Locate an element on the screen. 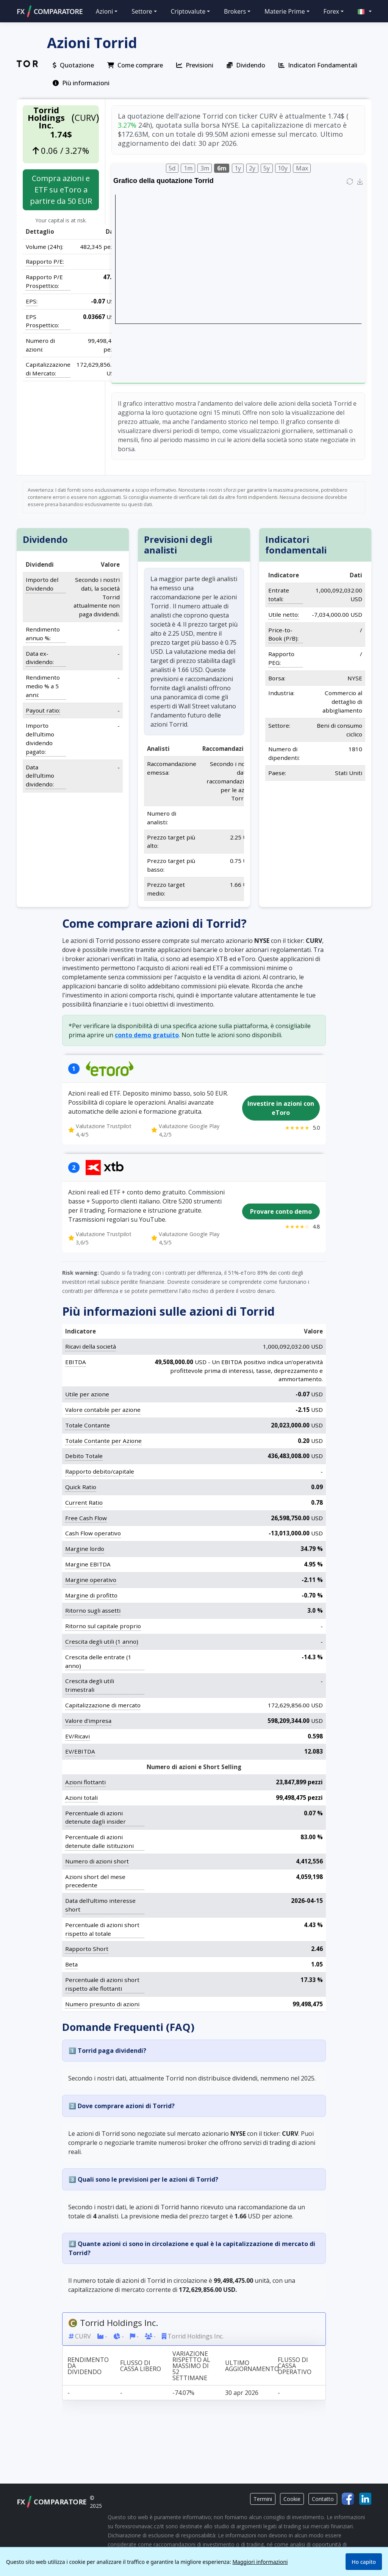  Termini is located at coordinates (262, 2499).